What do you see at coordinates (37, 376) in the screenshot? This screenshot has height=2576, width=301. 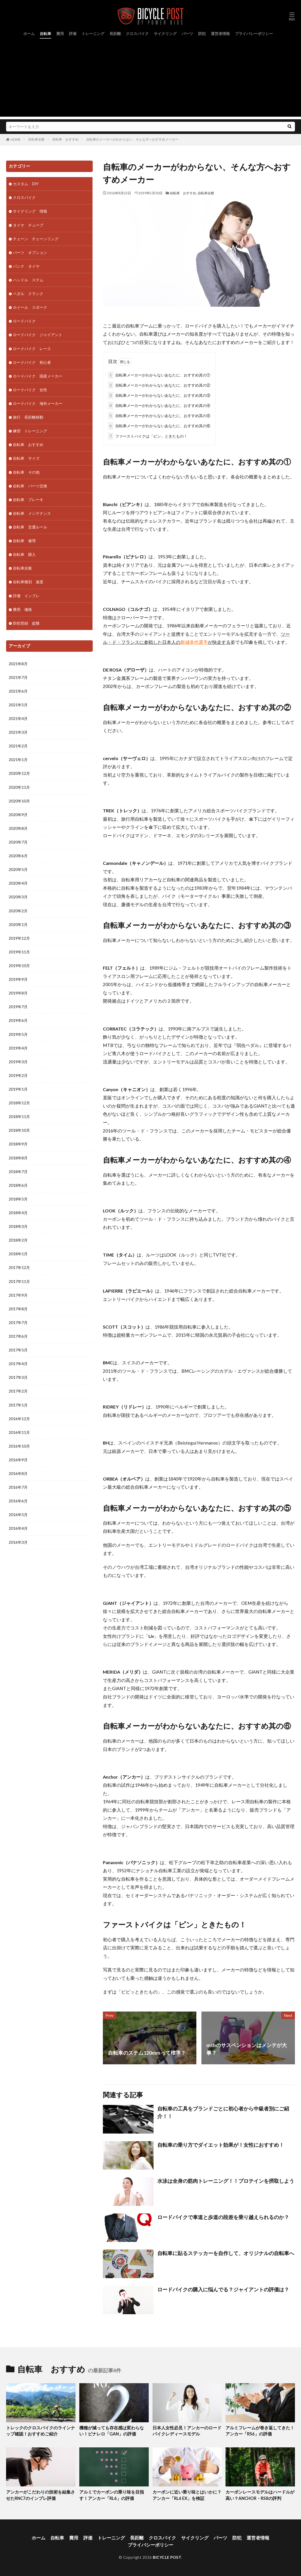 I see `ロードバイク 国産メーカー` at bounding box center [37, 376].